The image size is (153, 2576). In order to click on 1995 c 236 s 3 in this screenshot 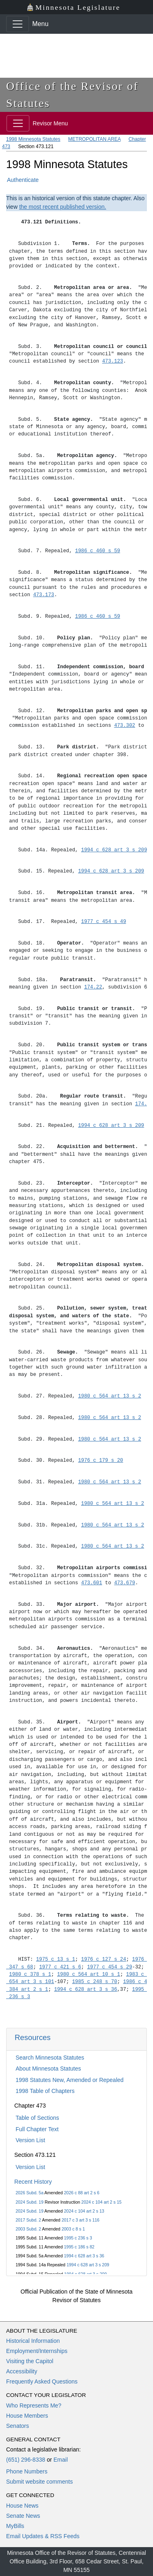, I will do `click(78, 2237)`.